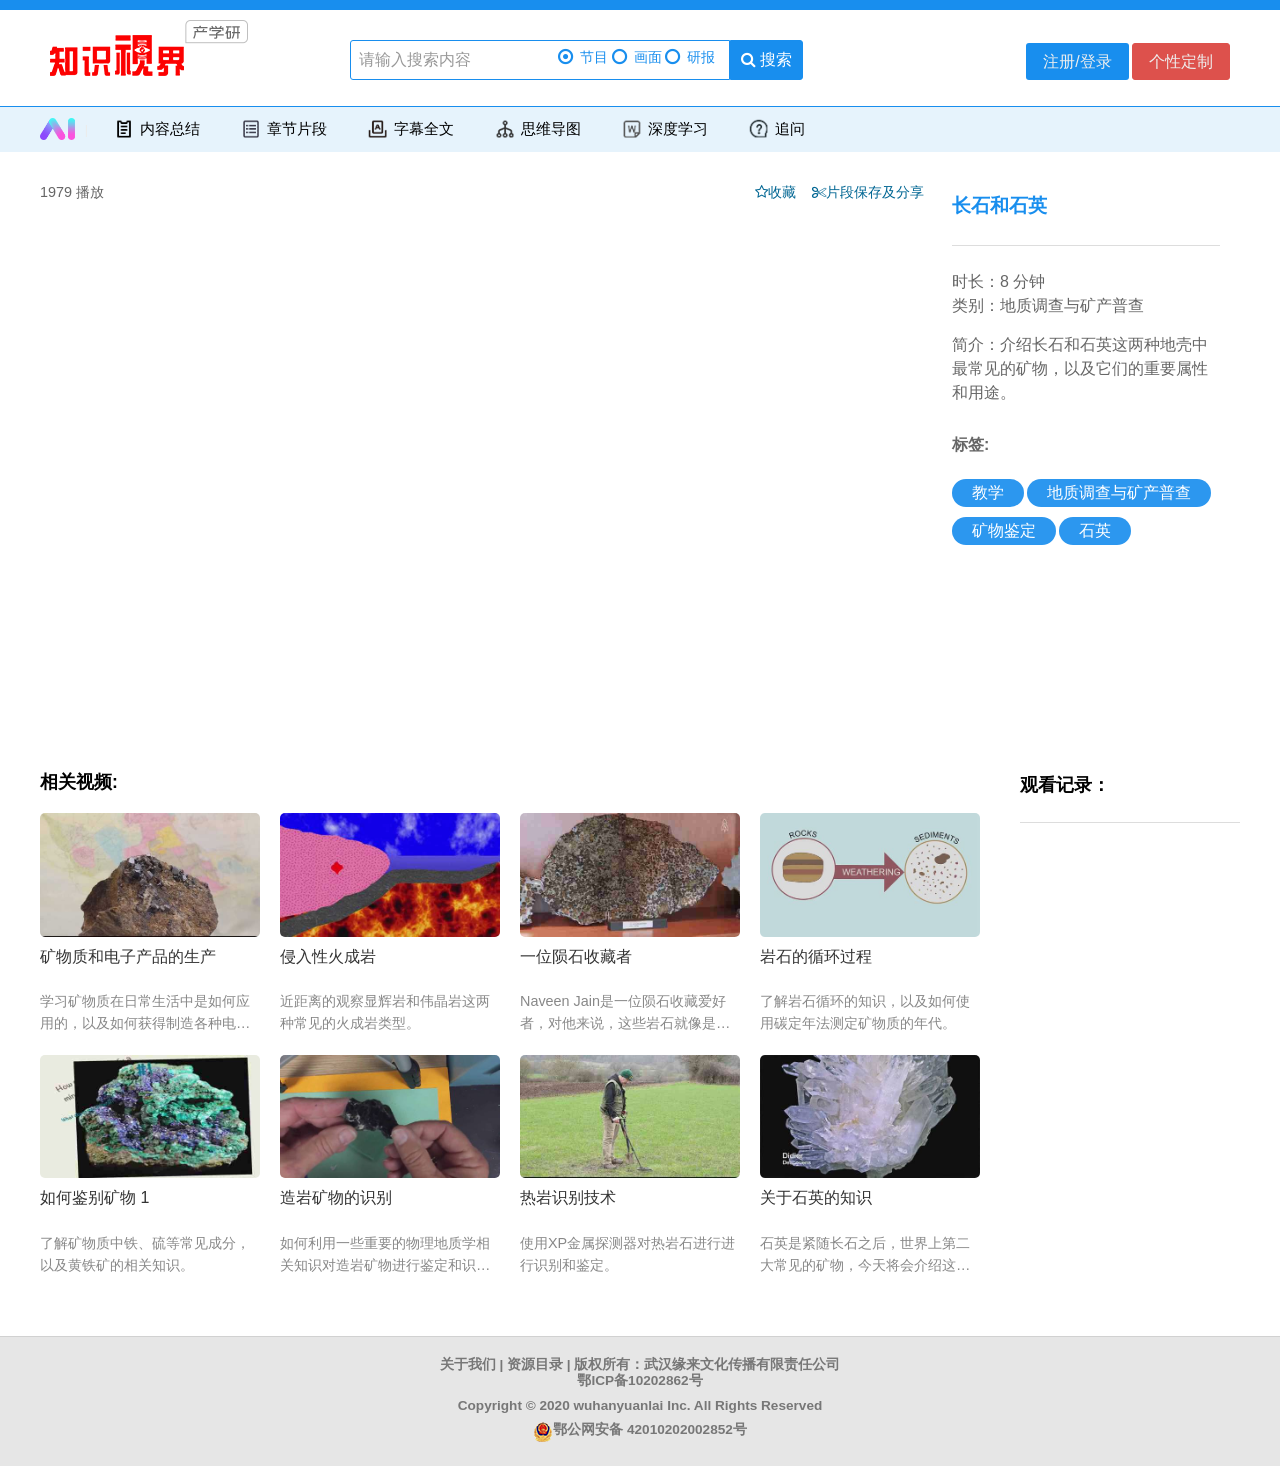  What do you see at coordinates (1095, 530) in the screenshot?
I see `石英` at bounding box center [1095, 530].